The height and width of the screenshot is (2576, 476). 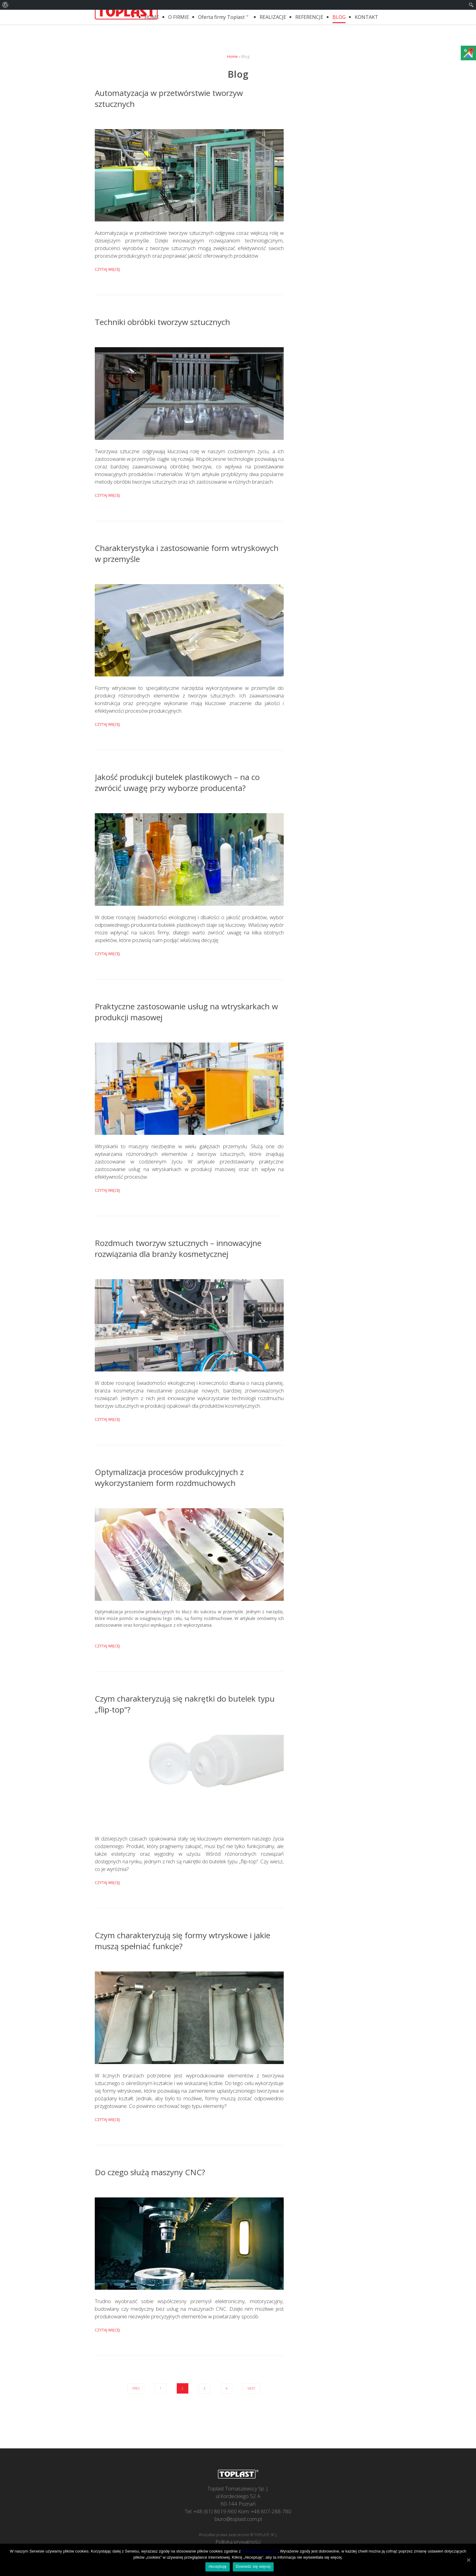 I want to click on REFERENCJE, so click(x=309, y=17).